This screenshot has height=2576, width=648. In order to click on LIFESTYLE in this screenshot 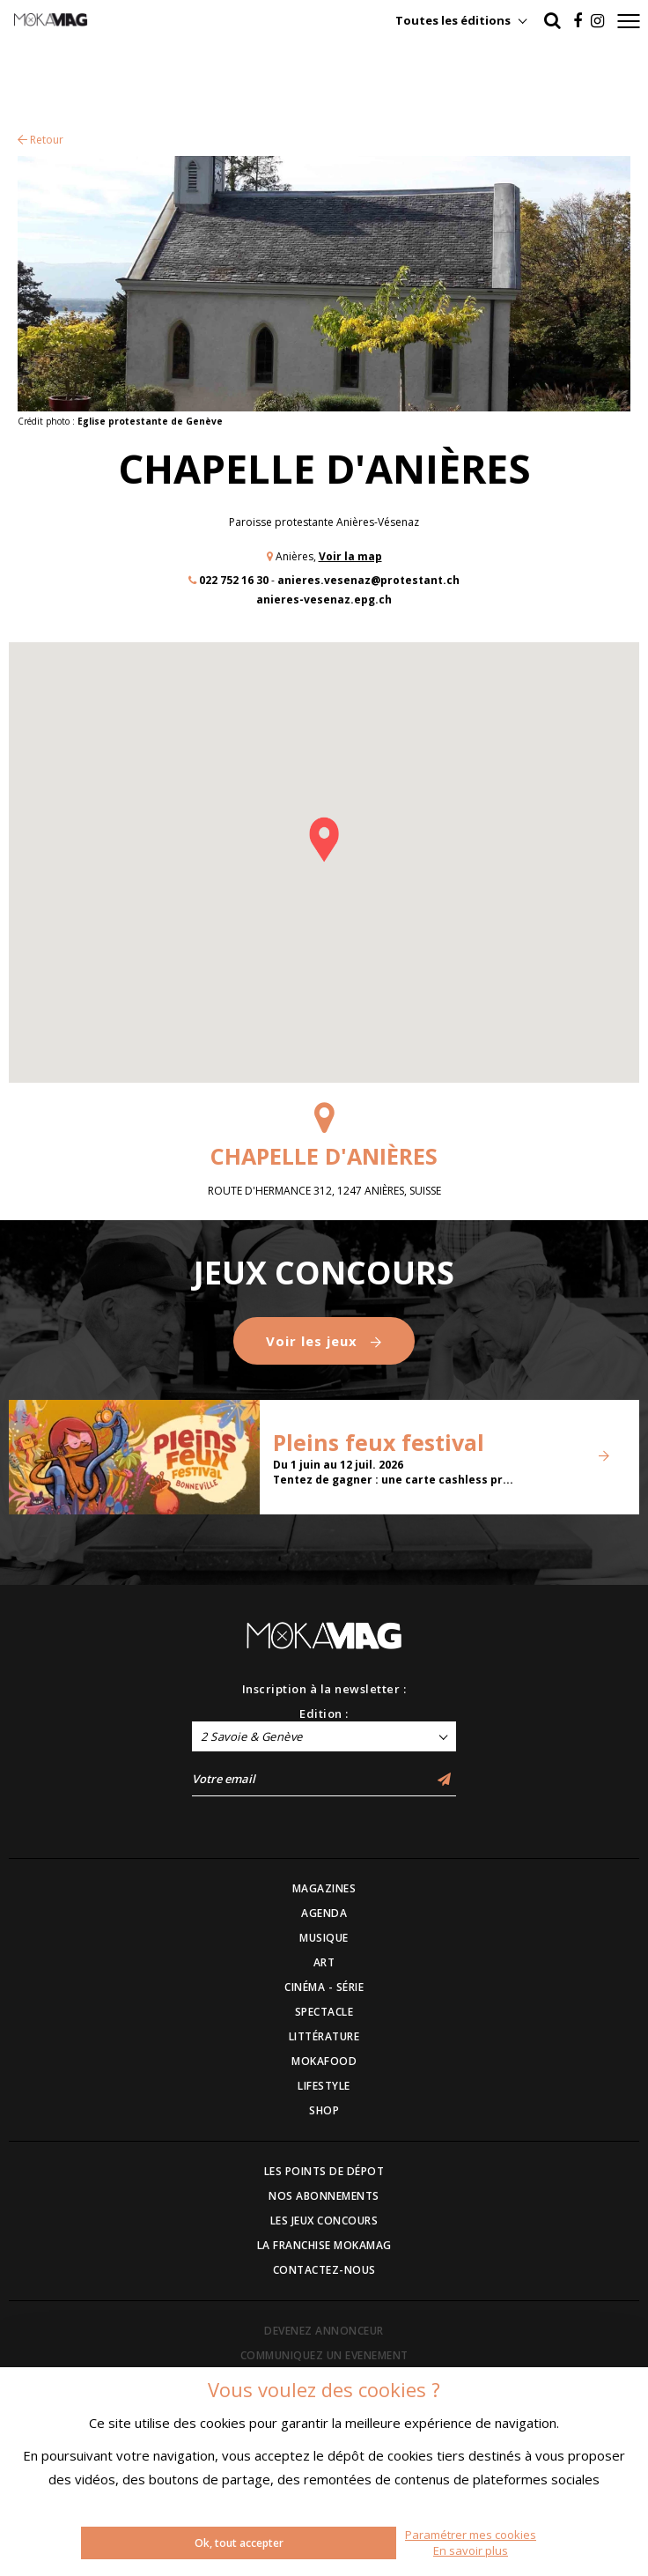, I will do `click(324, 2085)`.